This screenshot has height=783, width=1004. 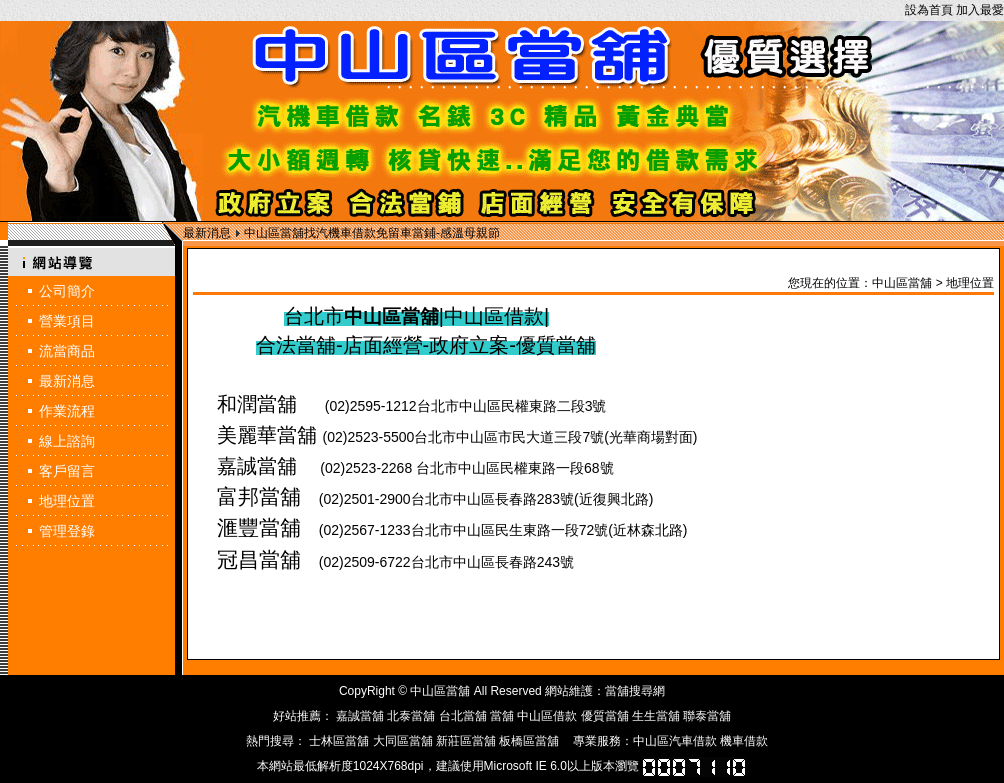 I want to click on 台北當舖, so click(x=463, y=716).